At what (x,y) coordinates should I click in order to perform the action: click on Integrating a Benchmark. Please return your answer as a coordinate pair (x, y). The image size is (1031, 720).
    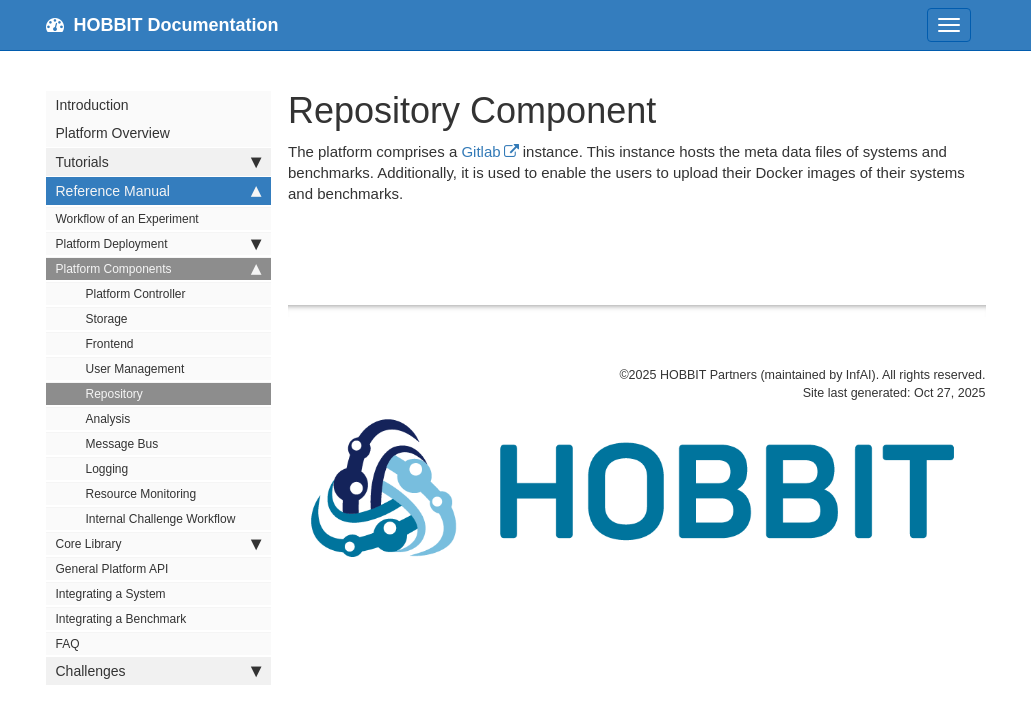
    Looking at the image, I should click on (121, 619).